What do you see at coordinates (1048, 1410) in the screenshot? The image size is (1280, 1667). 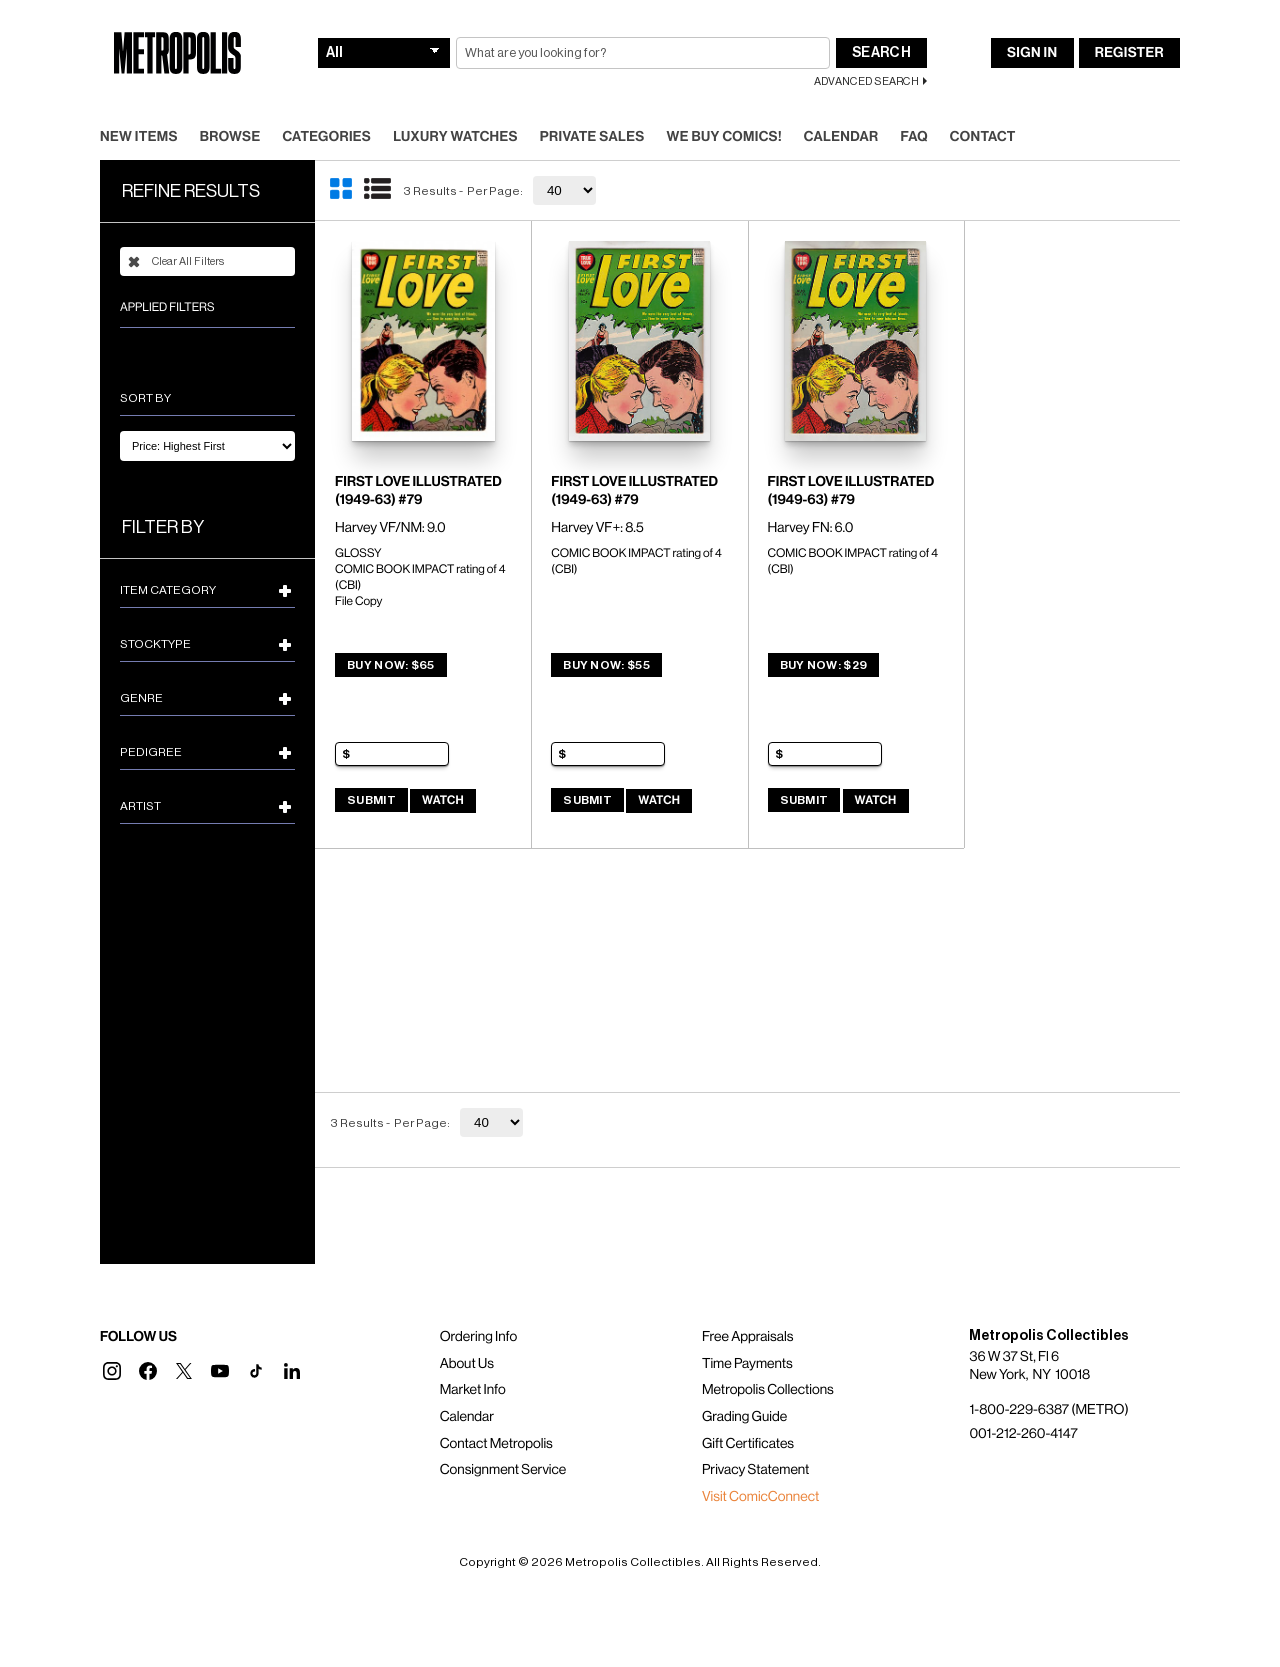 I see `1-800-229-6387 (METRO)` at bounding box center [1048, 1410].